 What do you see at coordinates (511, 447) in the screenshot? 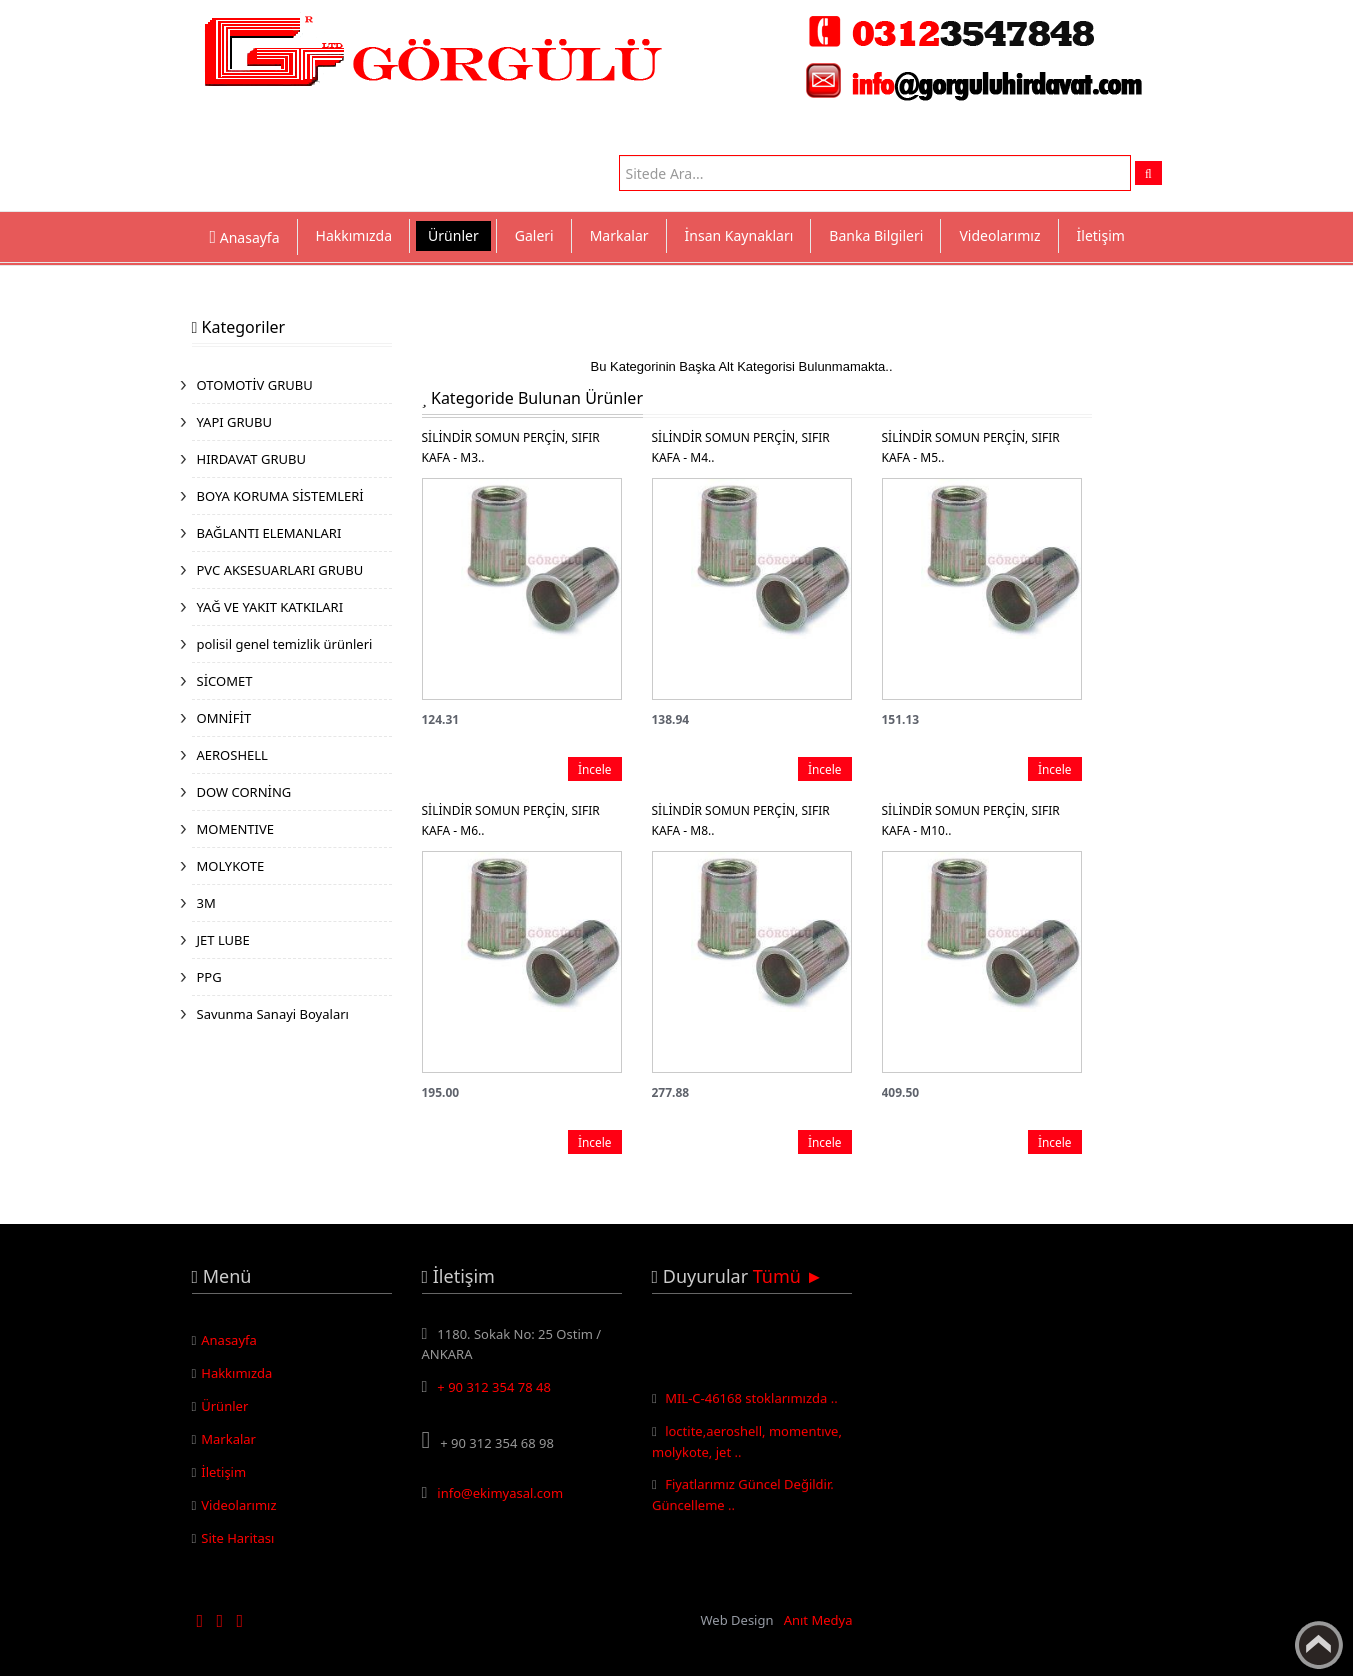
I see `SİLİNDİR SOMUN PERÇİN, SIFIR KAFA - M3..` at bounding box center [511, 447].